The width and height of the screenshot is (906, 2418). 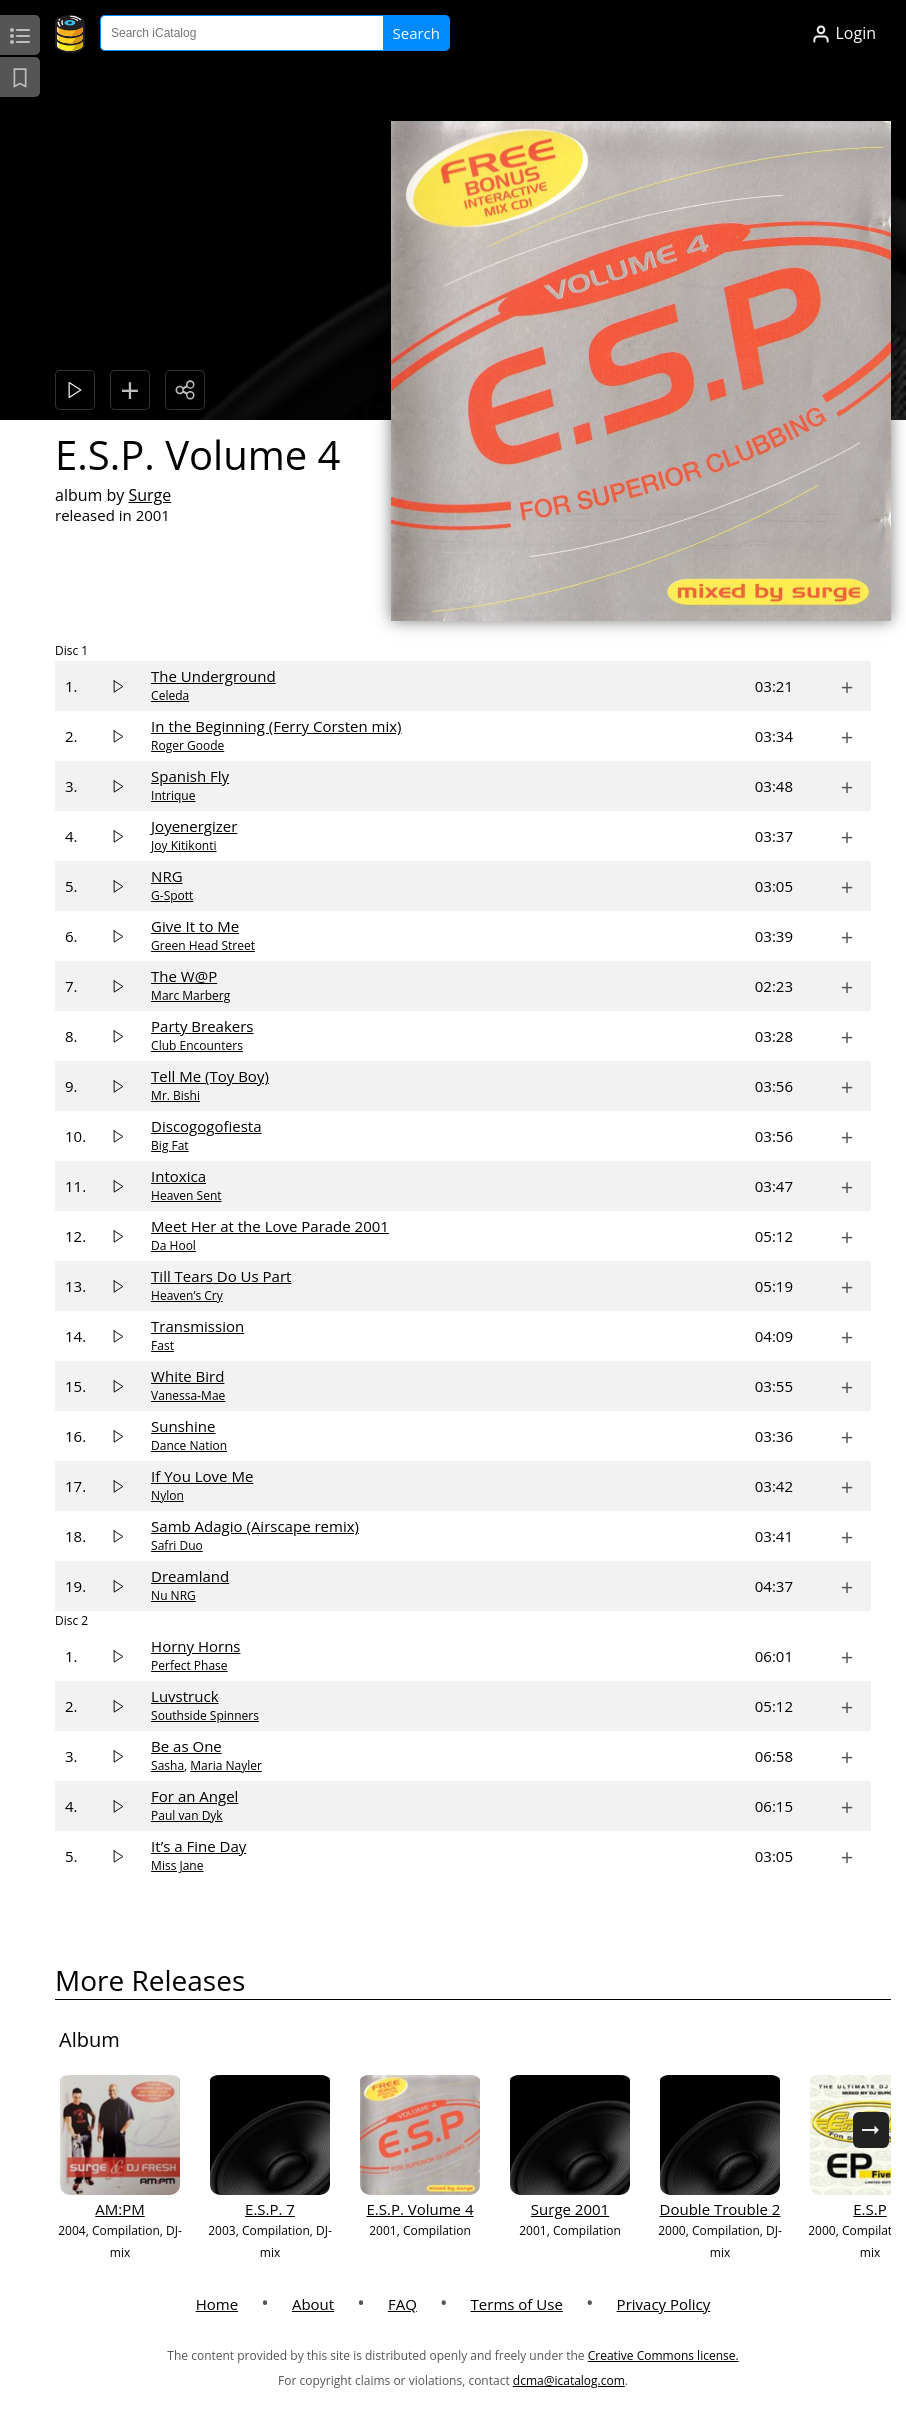 I want to click on Mr. Bishi, so click(x=175, y=1095).